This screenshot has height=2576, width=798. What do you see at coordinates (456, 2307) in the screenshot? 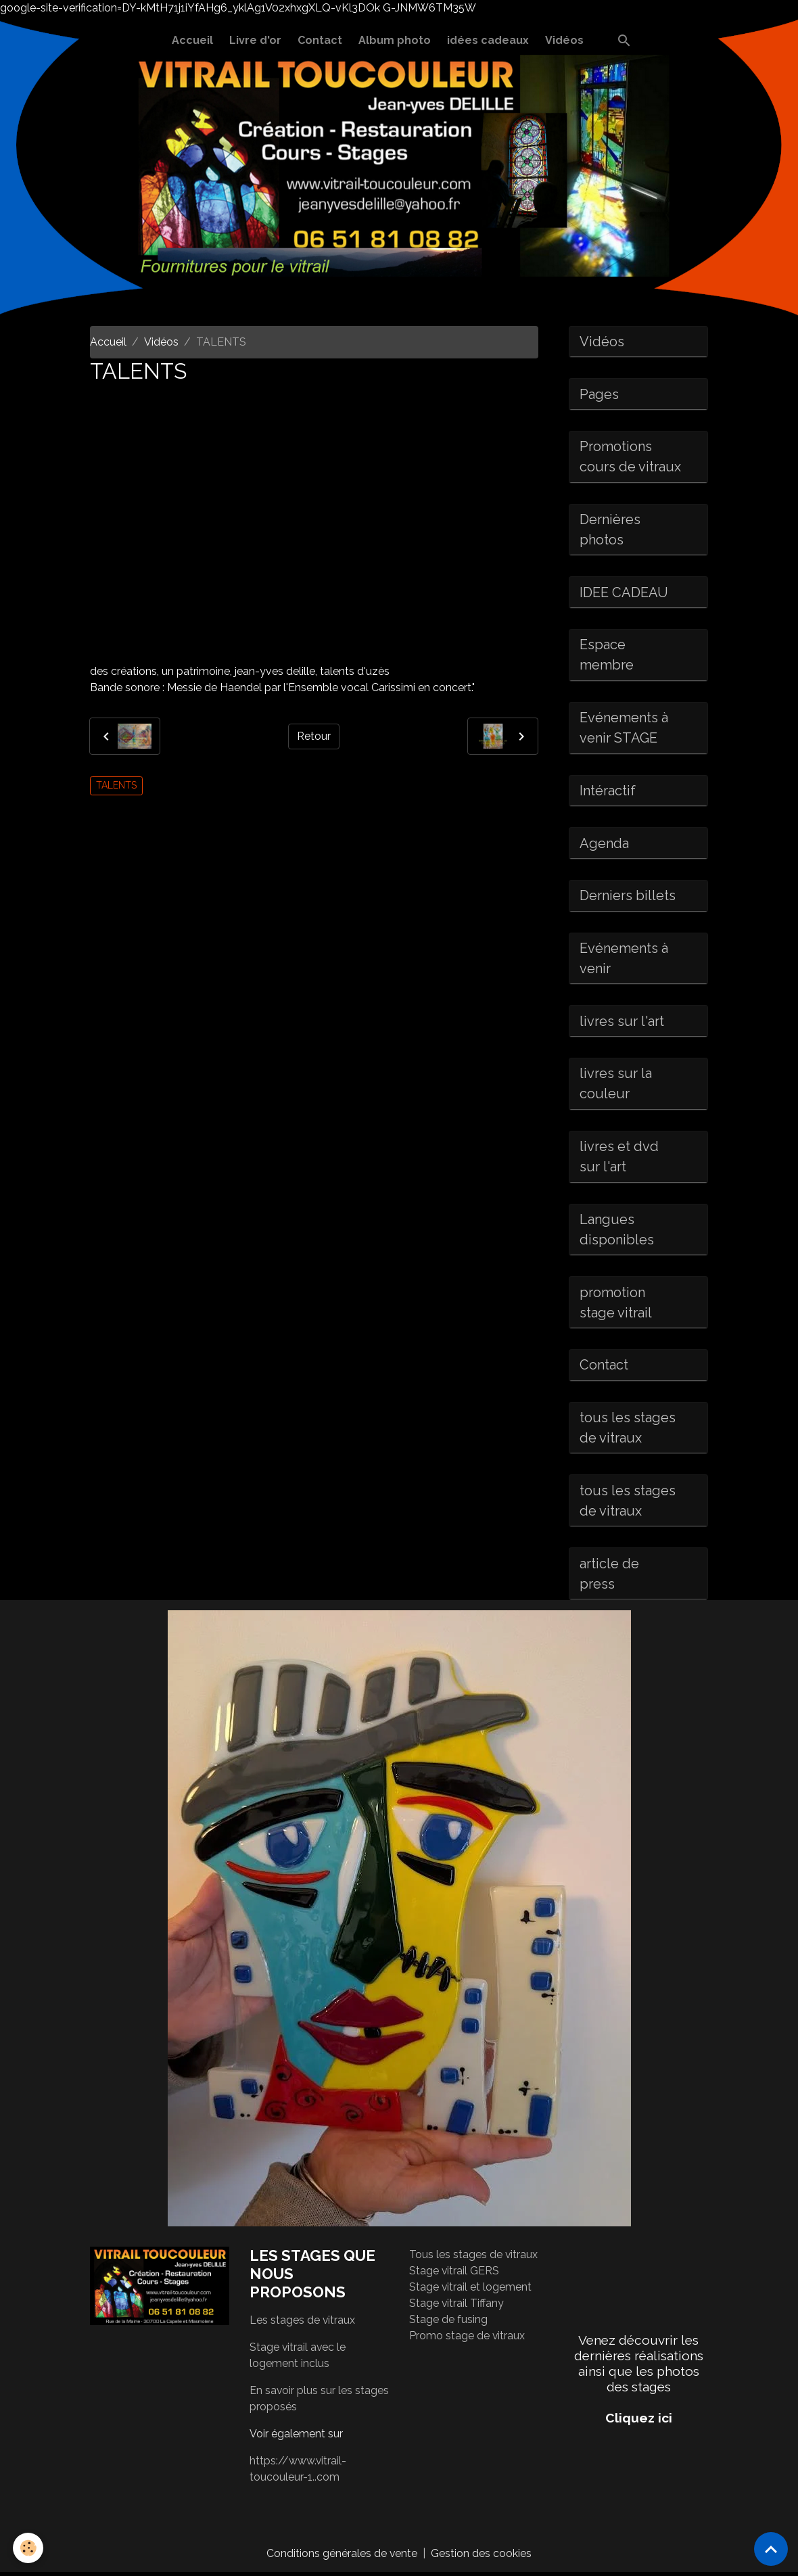
I see `Stage vitrail Tiffany` at bounding box center [456, 2307].